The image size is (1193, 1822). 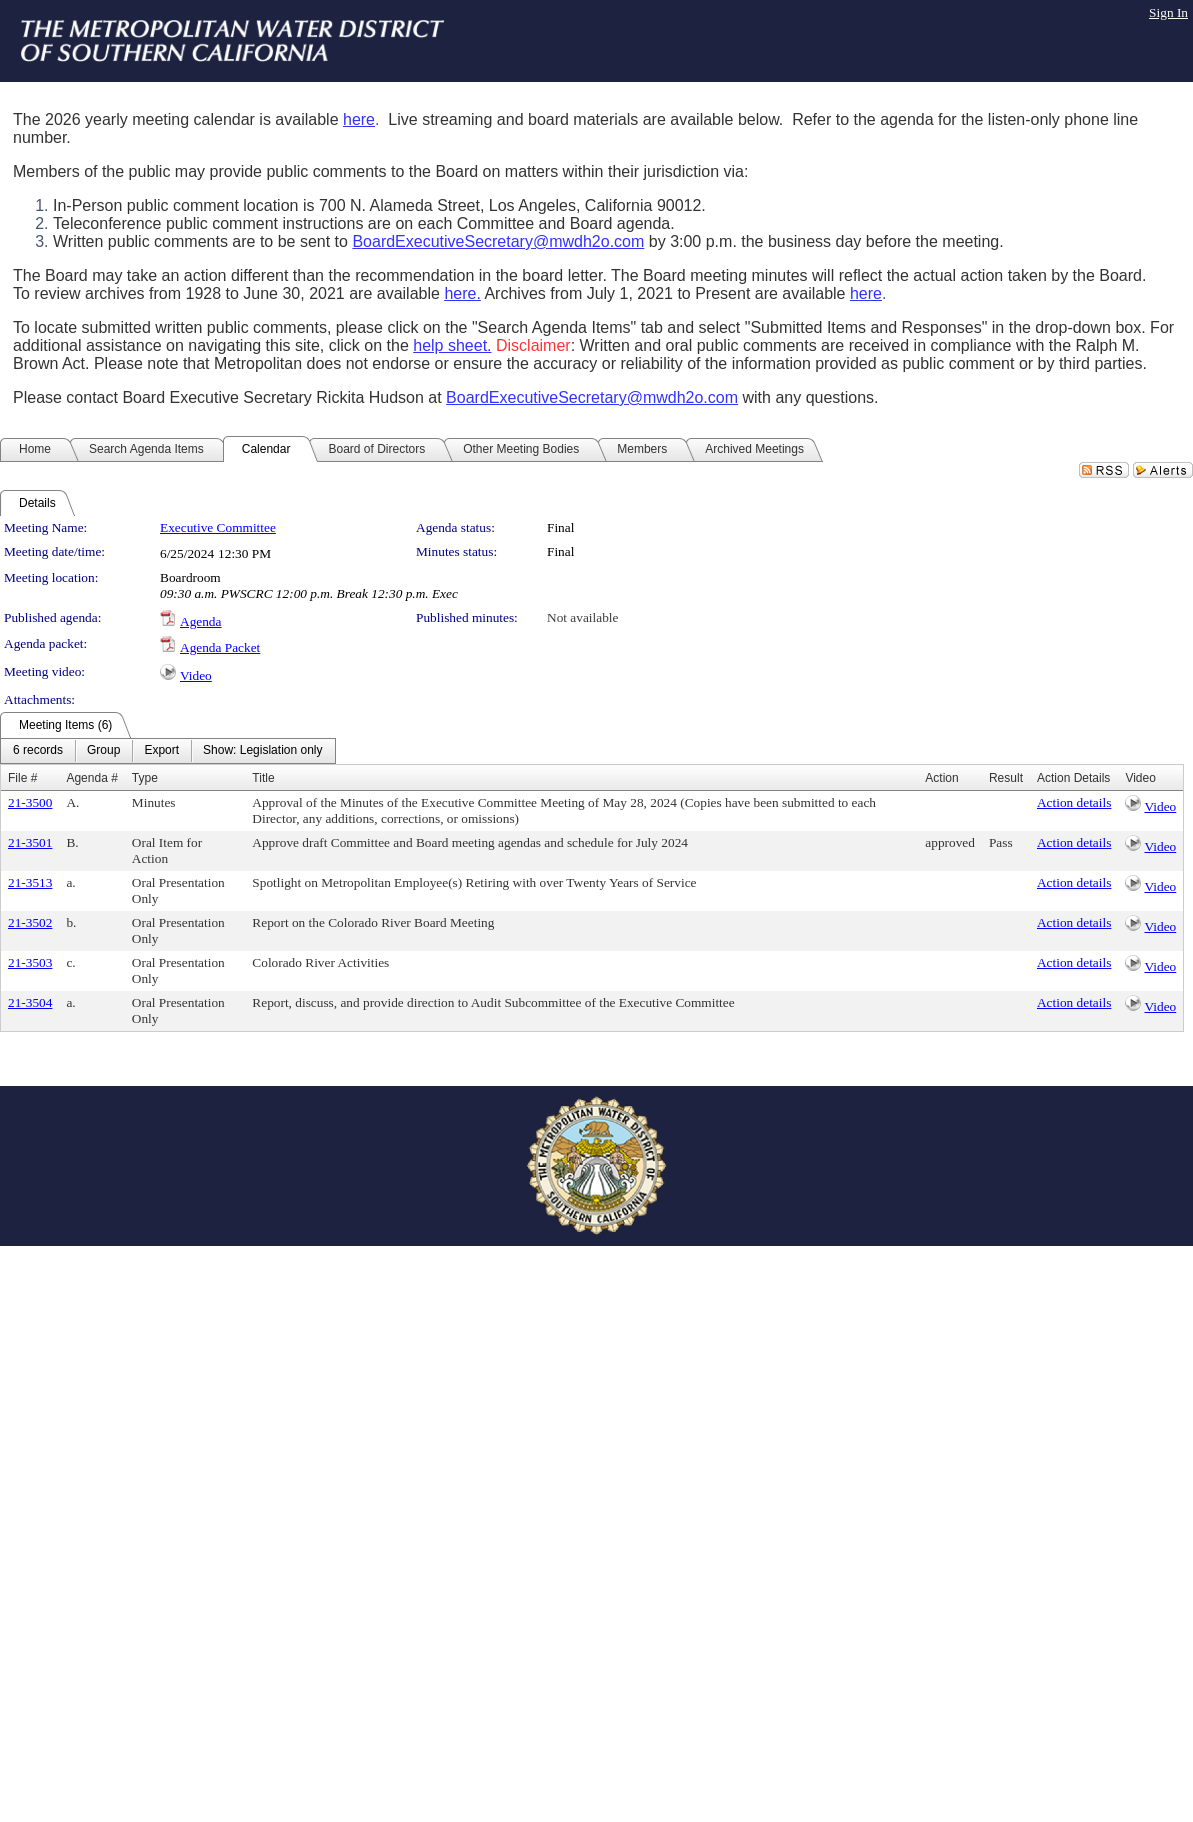 I want to click on [menubar], so click(x=168, y=751).